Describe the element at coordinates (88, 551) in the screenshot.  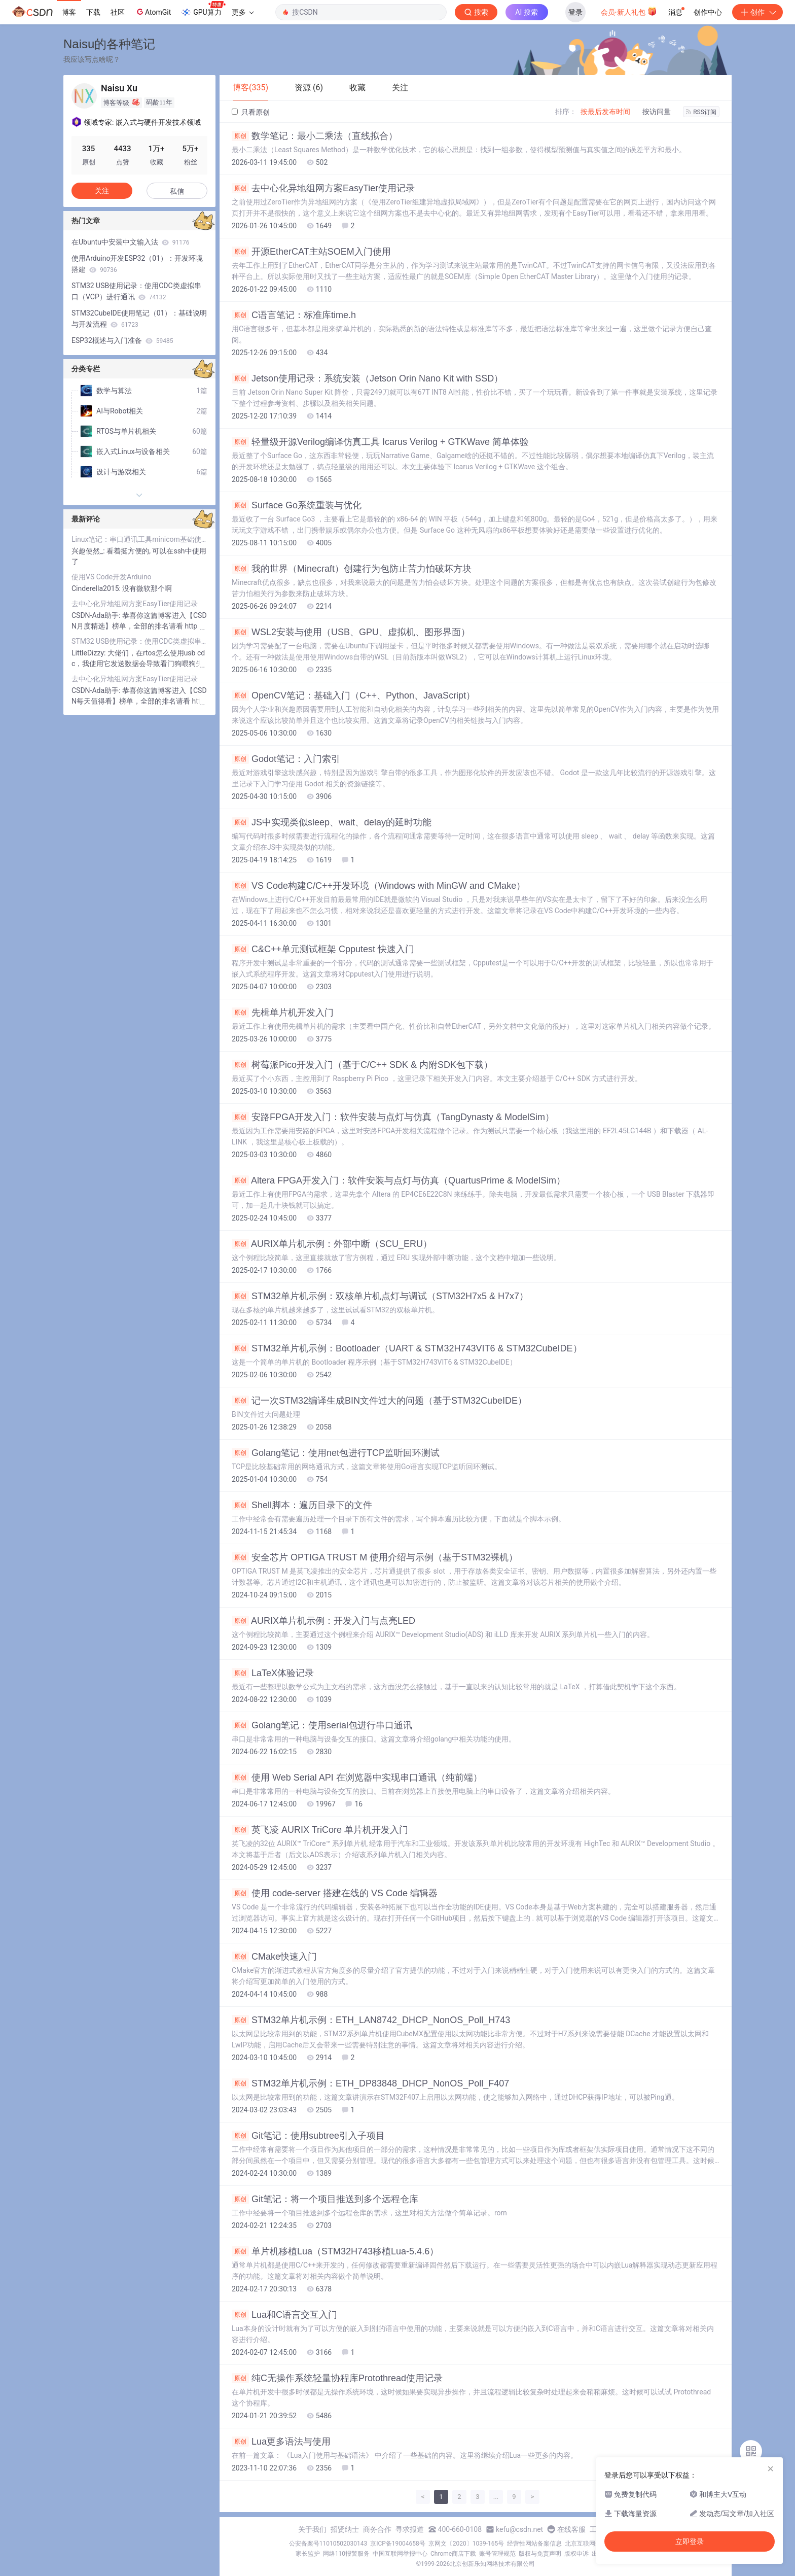
I see `兴趣使然_:` at that location.